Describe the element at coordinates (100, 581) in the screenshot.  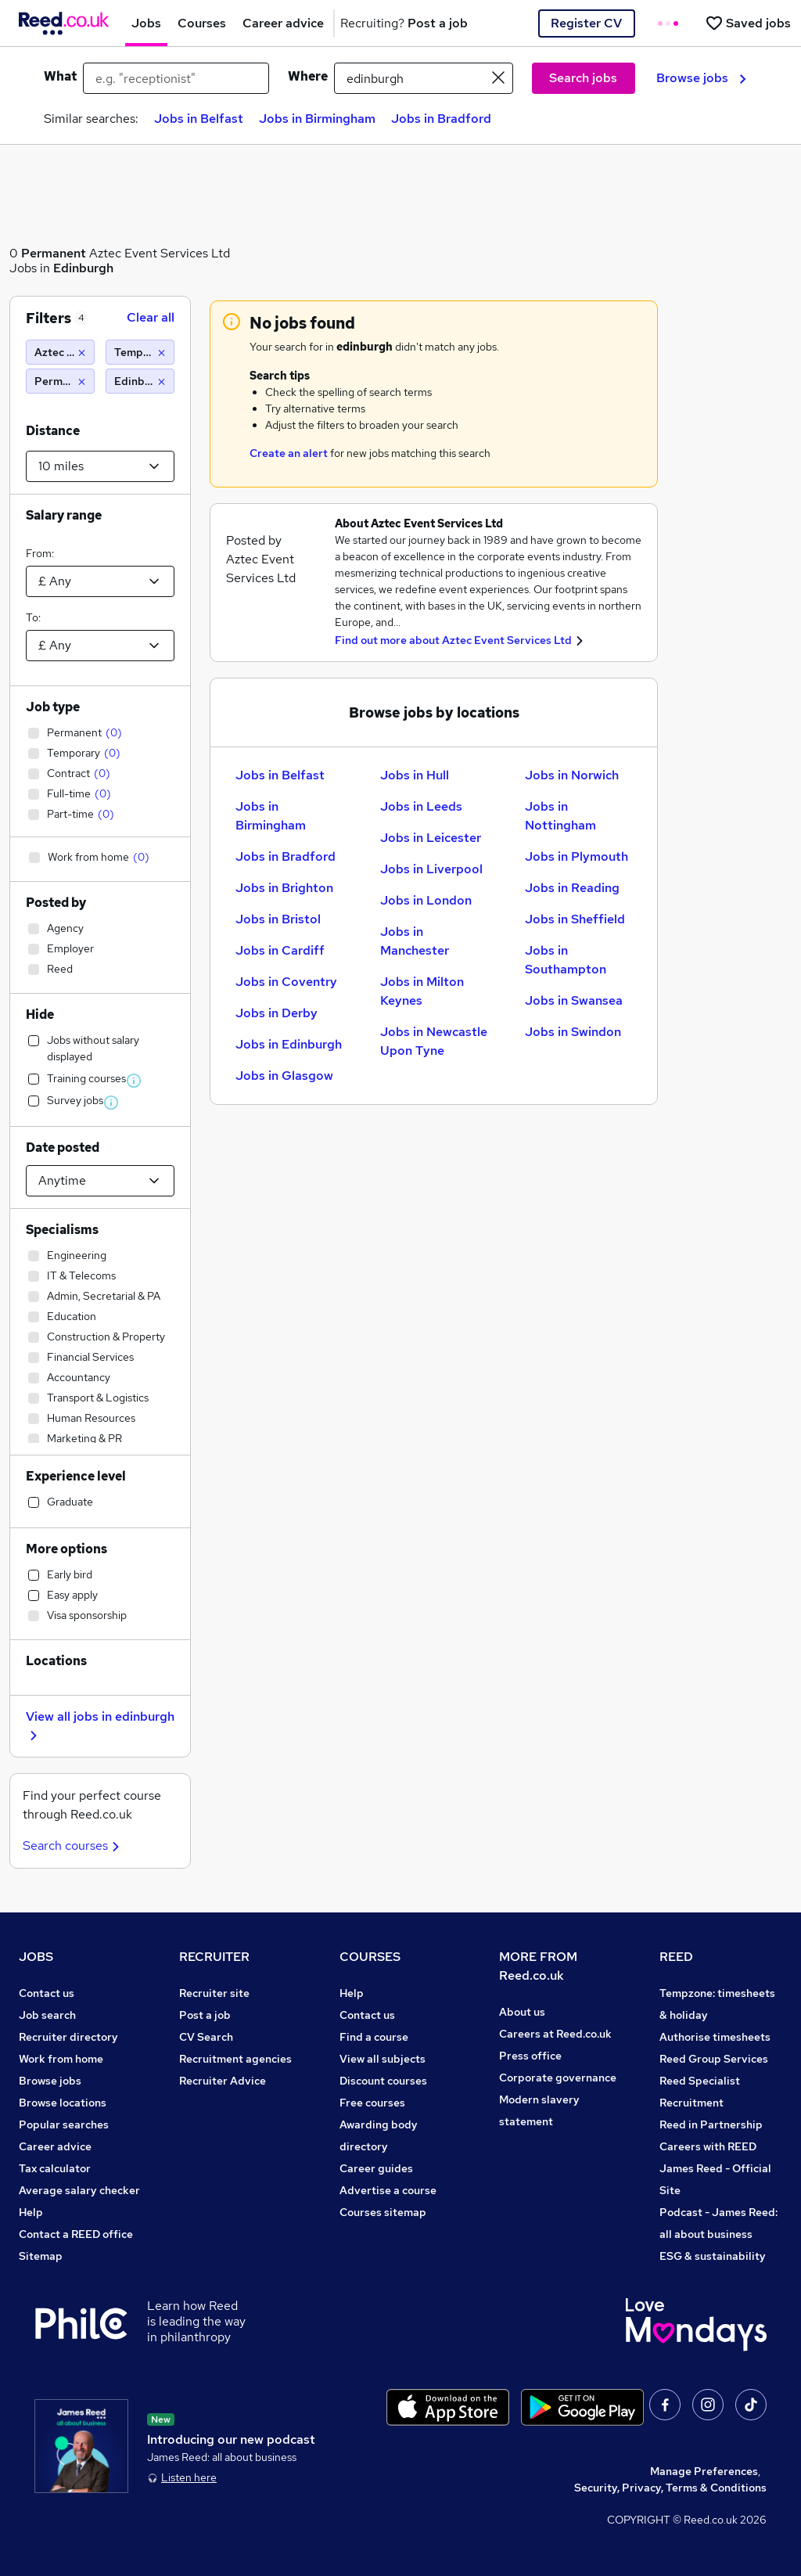
I see `[Select a salary from]` at that location.